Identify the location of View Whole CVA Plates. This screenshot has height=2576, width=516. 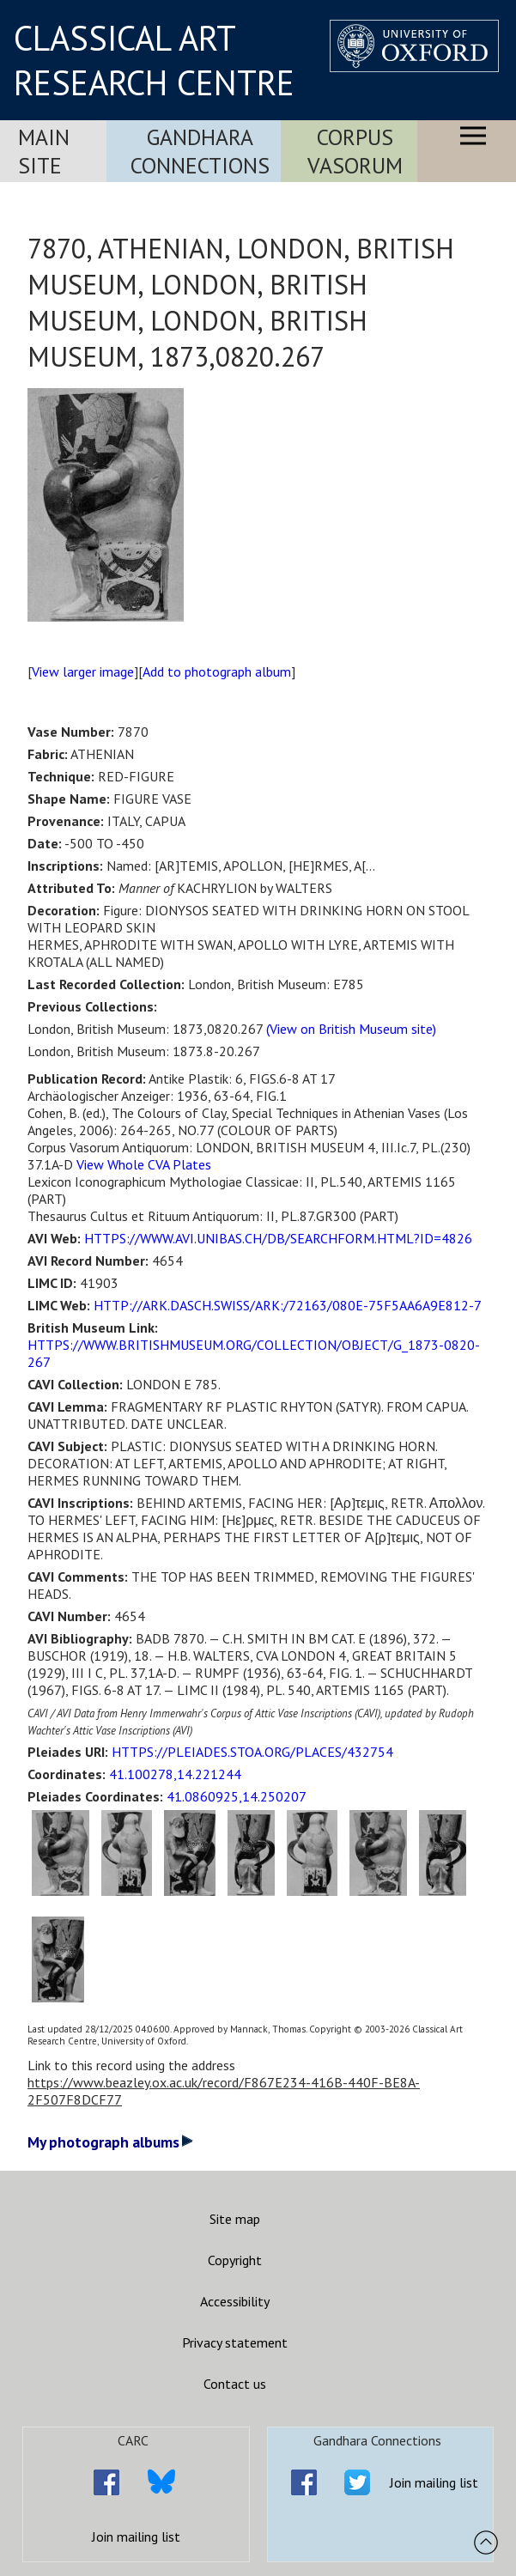
(143, 1164).